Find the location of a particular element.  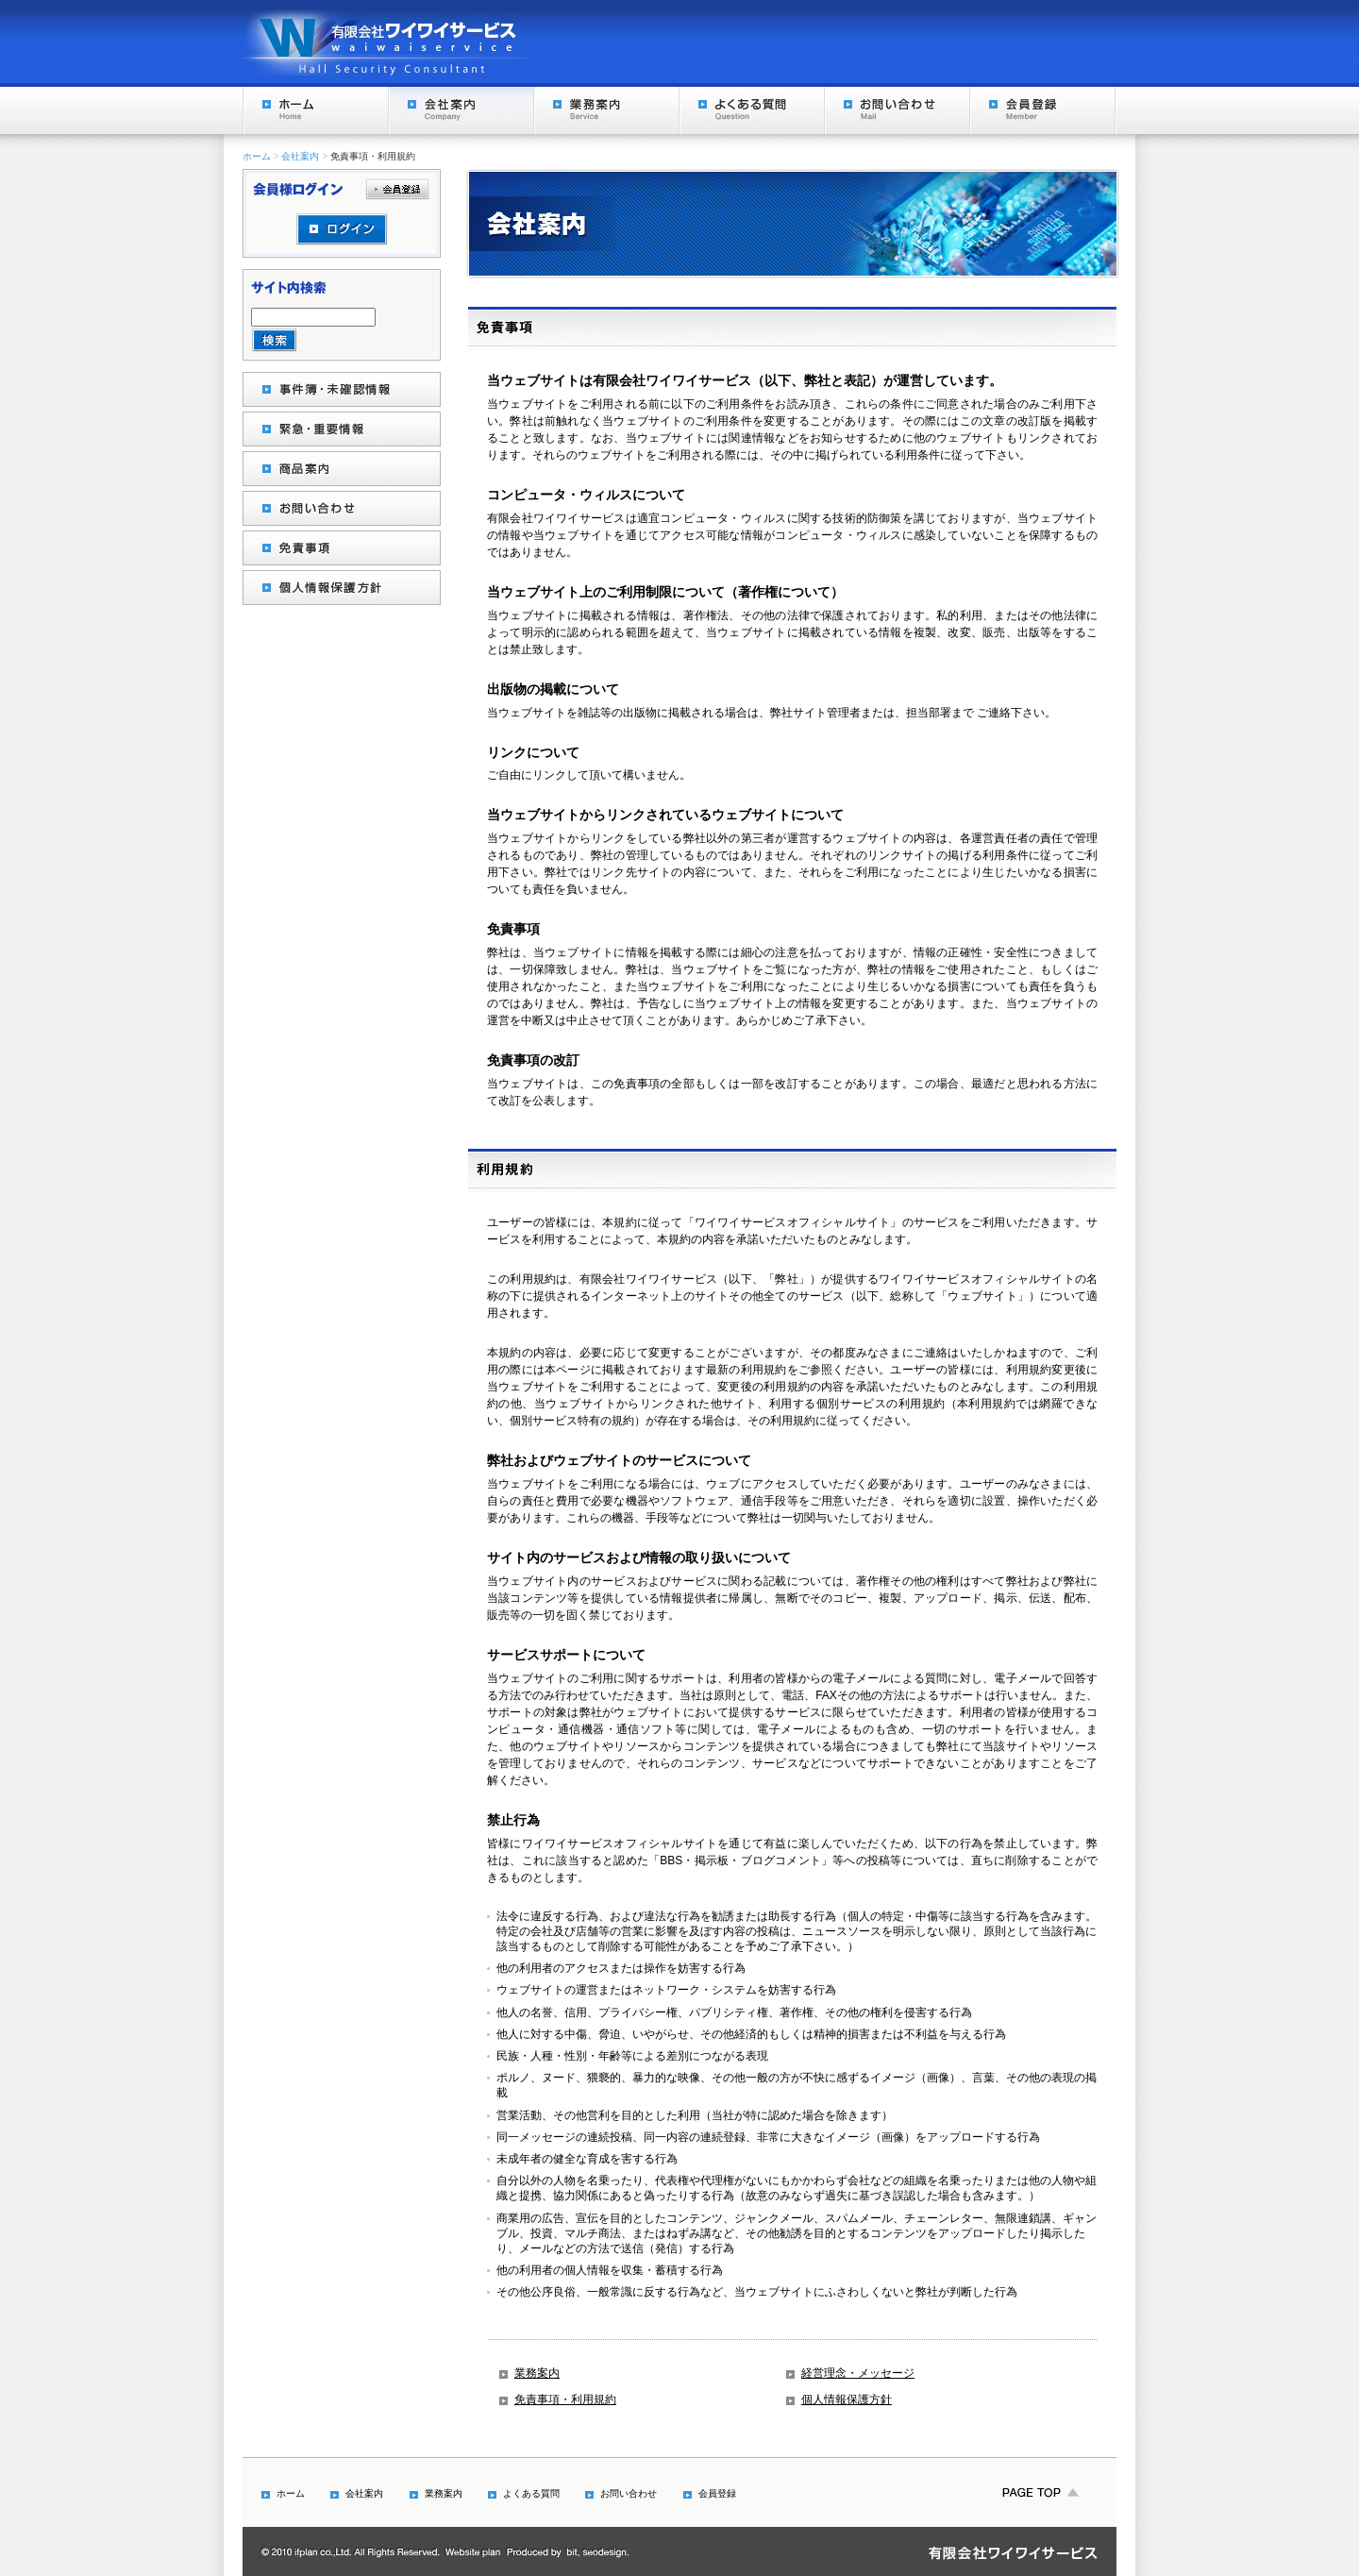

Hall Security Consultant is located at coordinates (385, 42).